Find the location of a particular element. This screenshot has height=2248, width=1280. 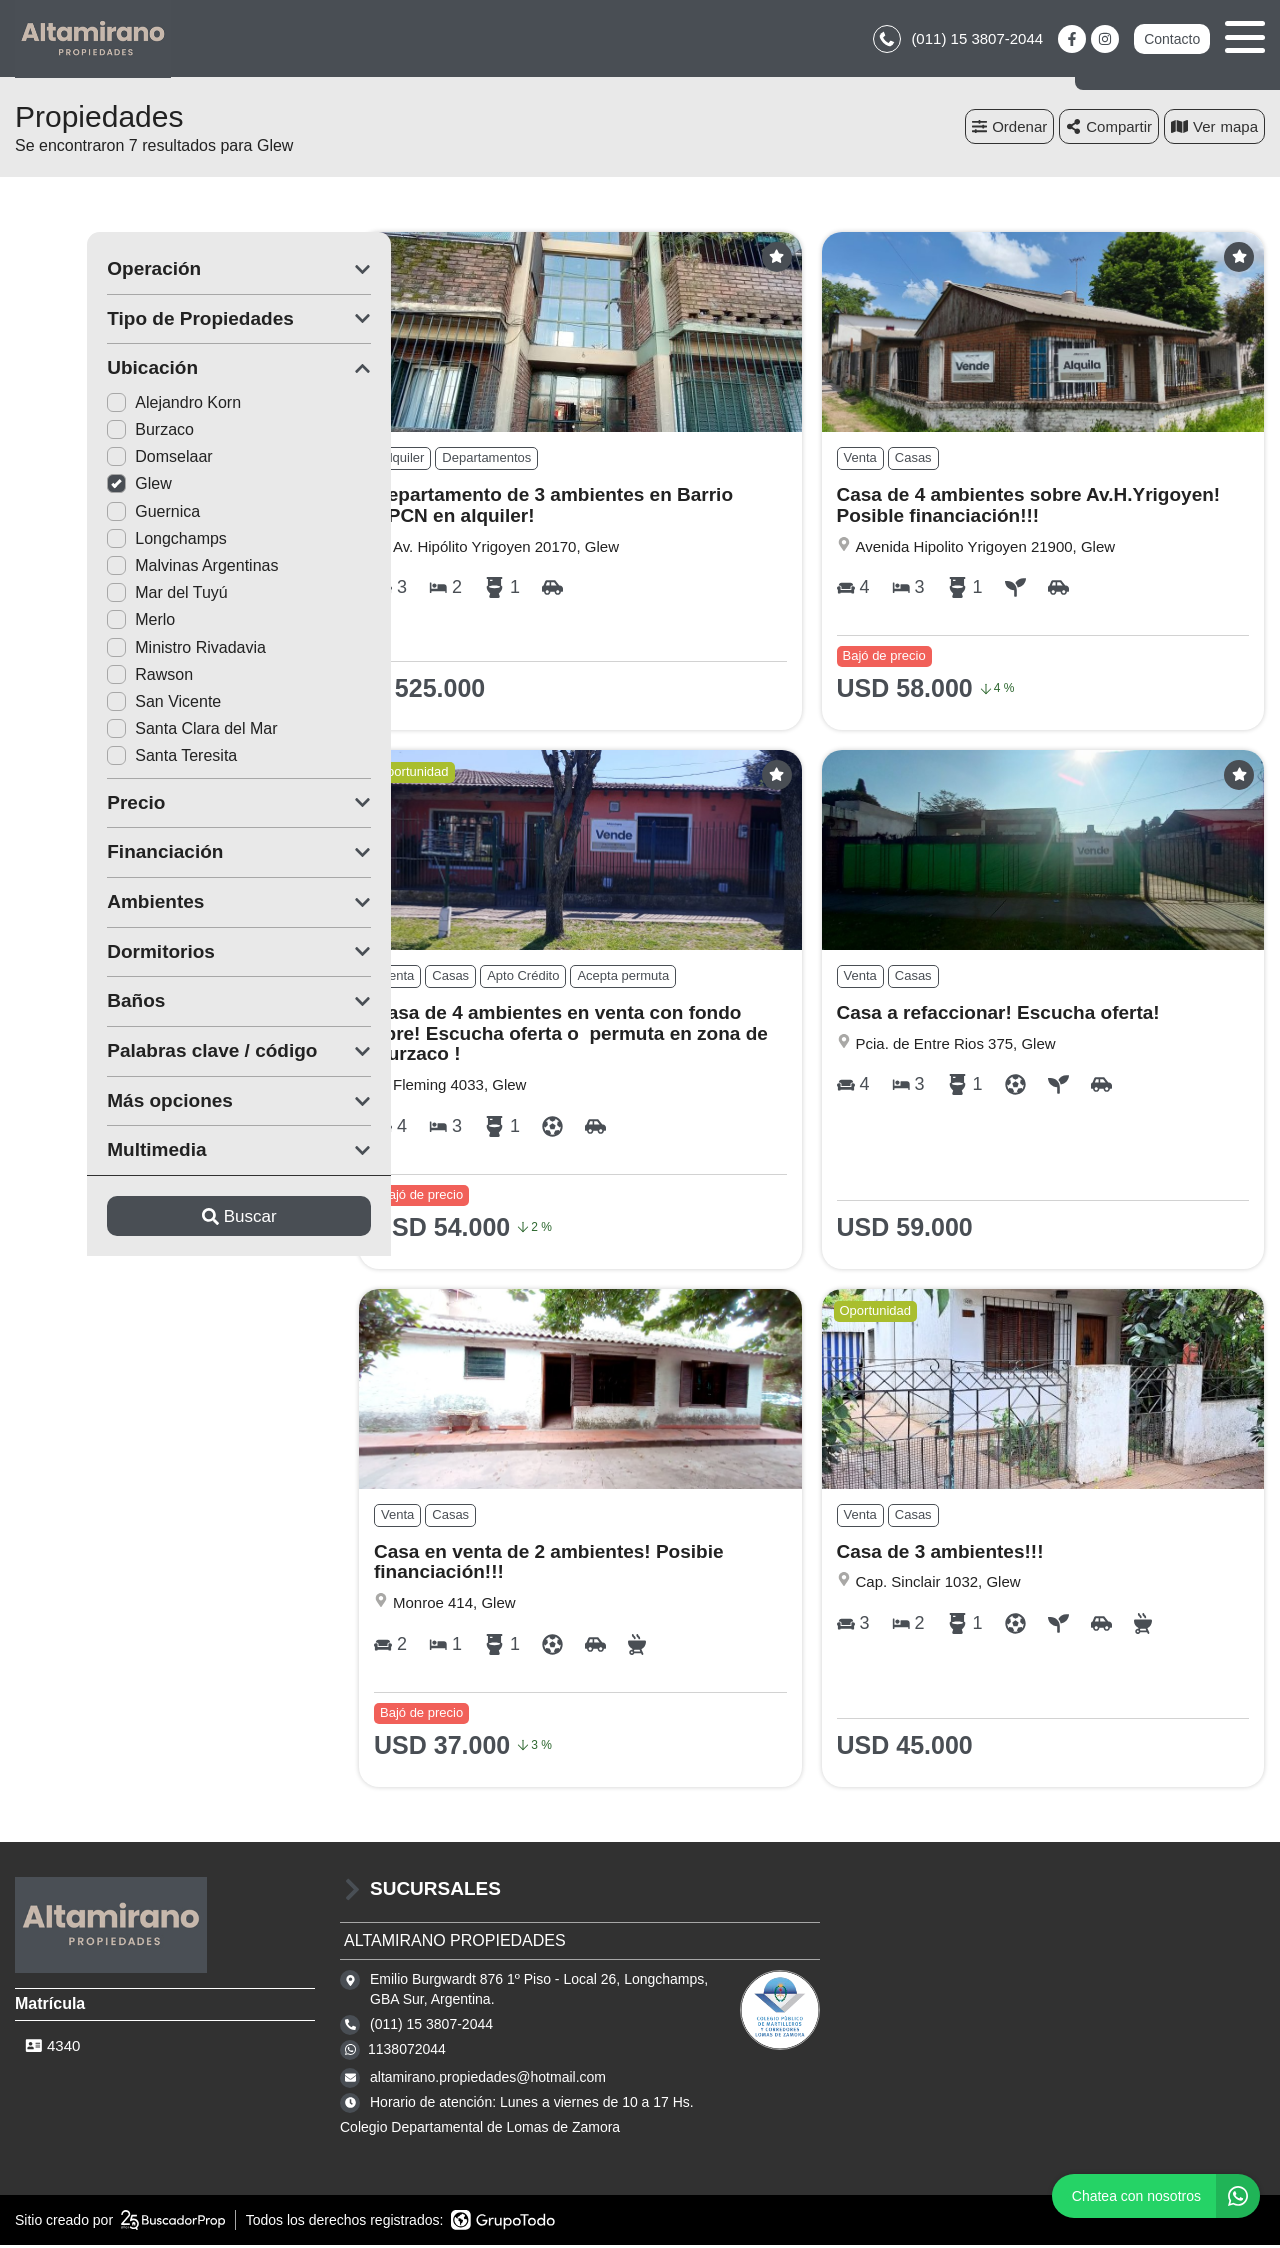

Rawson is located at coordinates (78, 677).